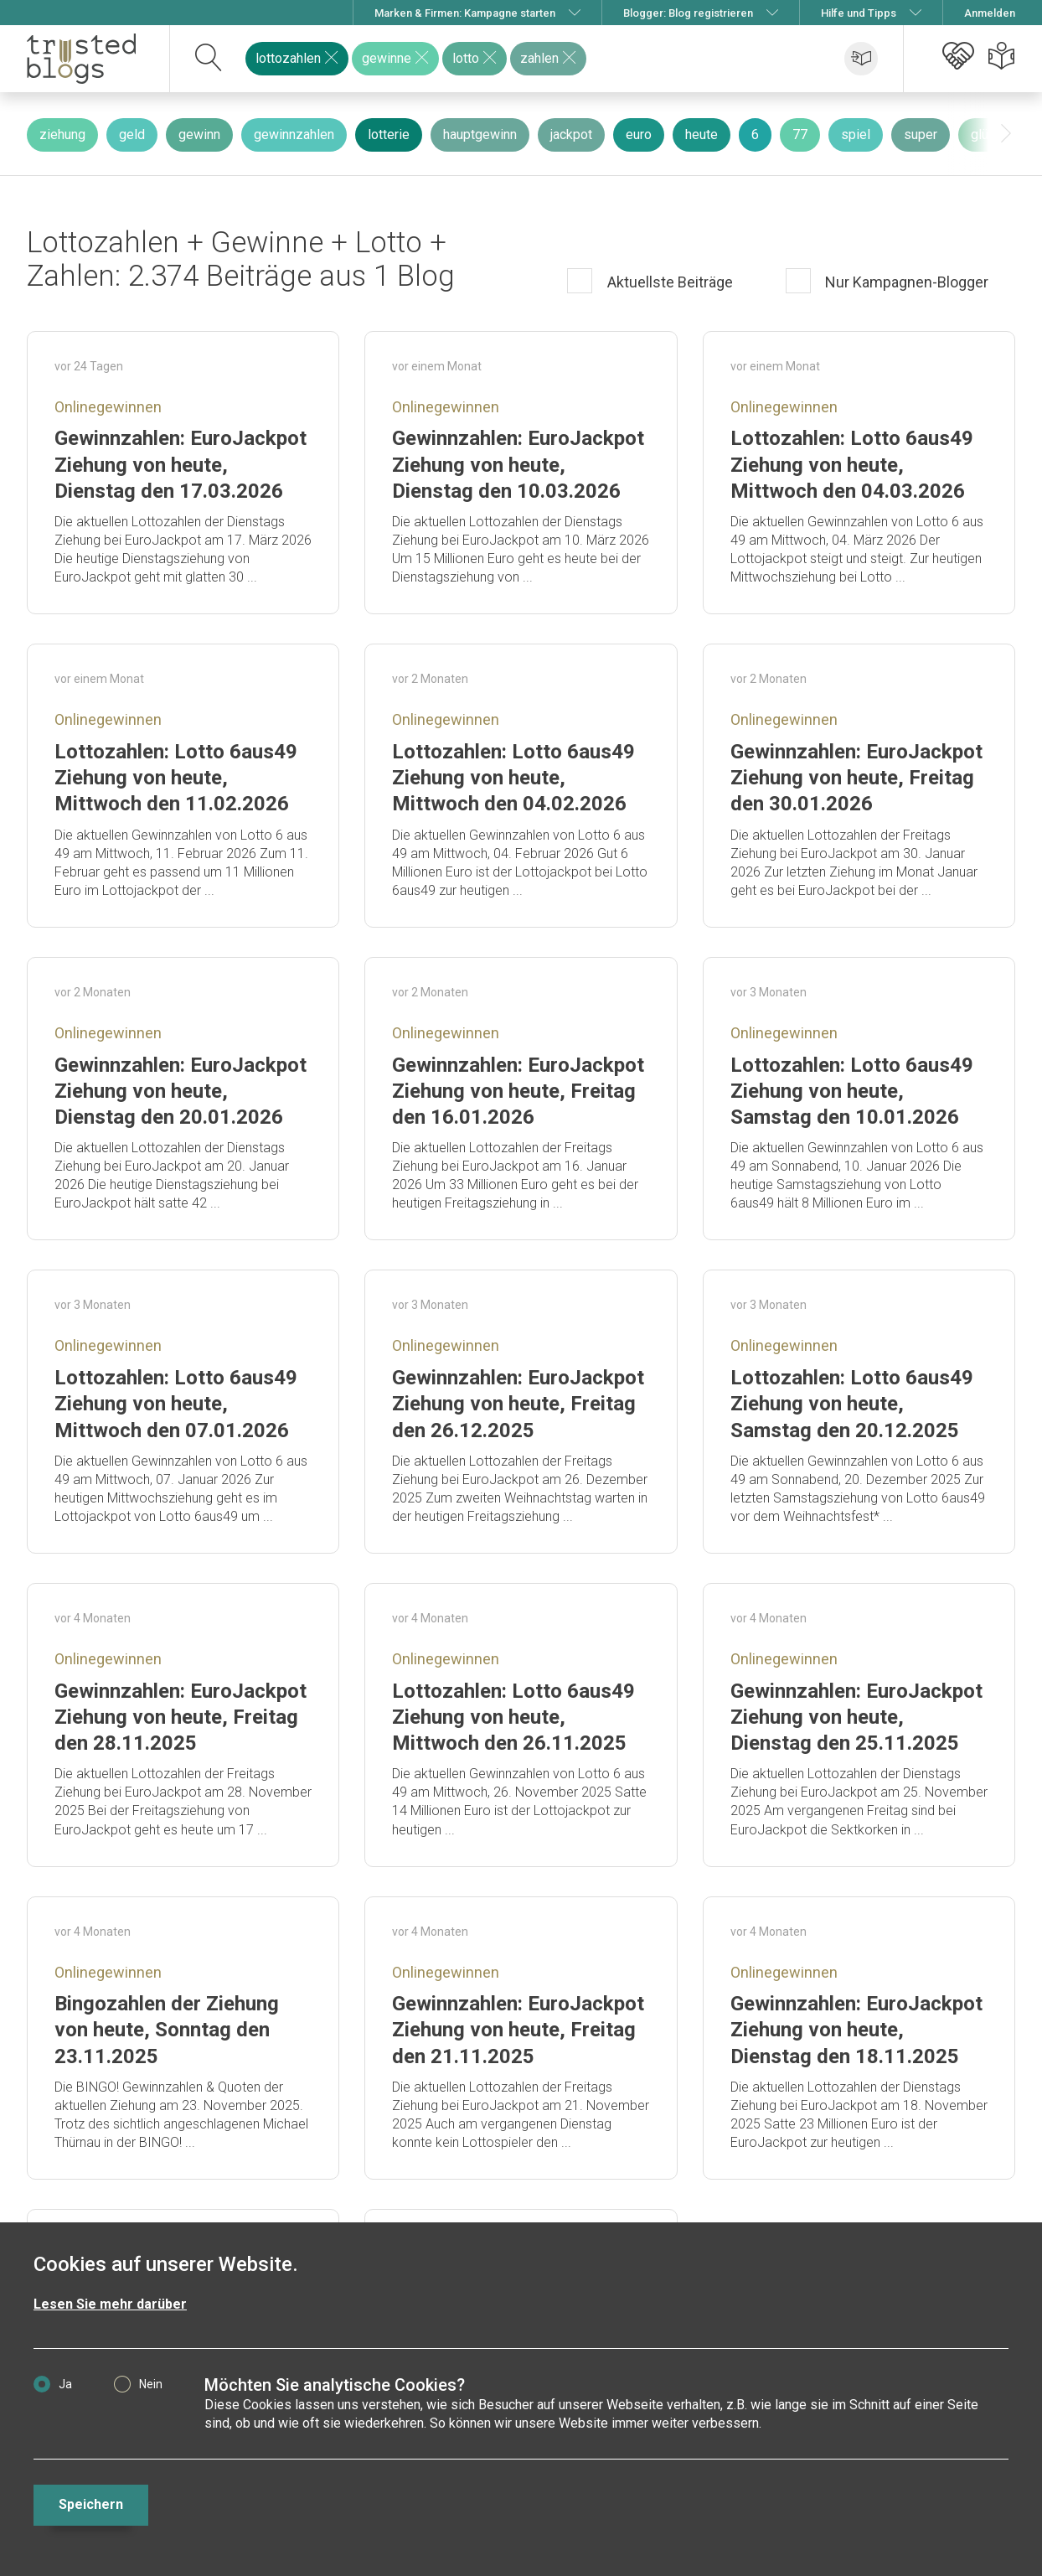 Image resolution: width=1042 pixels, height=2576 pixels. Describe the element at coordinates (513, 1717) in the screenshot. I see `Lottozahlen: Lotto 6aus49 Ziehung von heute, Mittwoch den 26.11.2025` at that location.